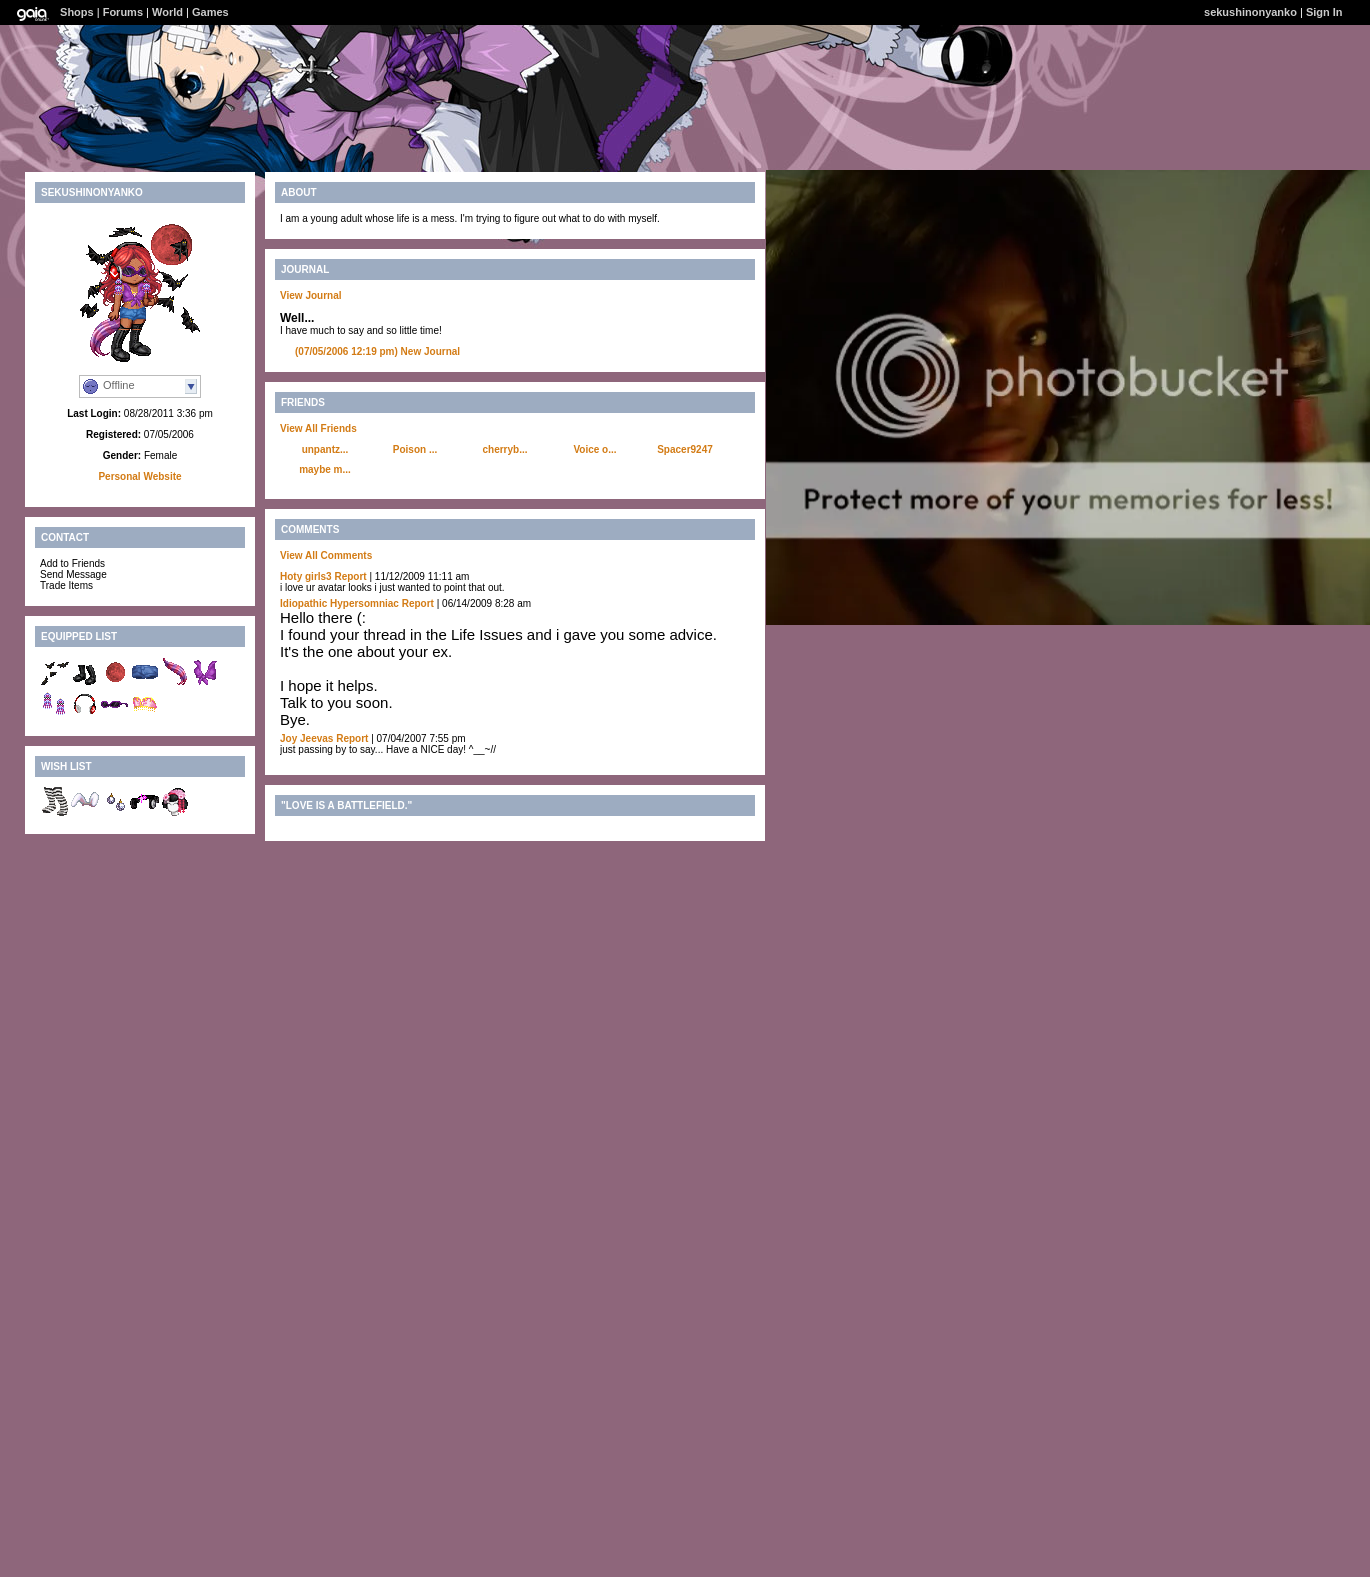  I want to click on Spacer9247, so click(685, 449).